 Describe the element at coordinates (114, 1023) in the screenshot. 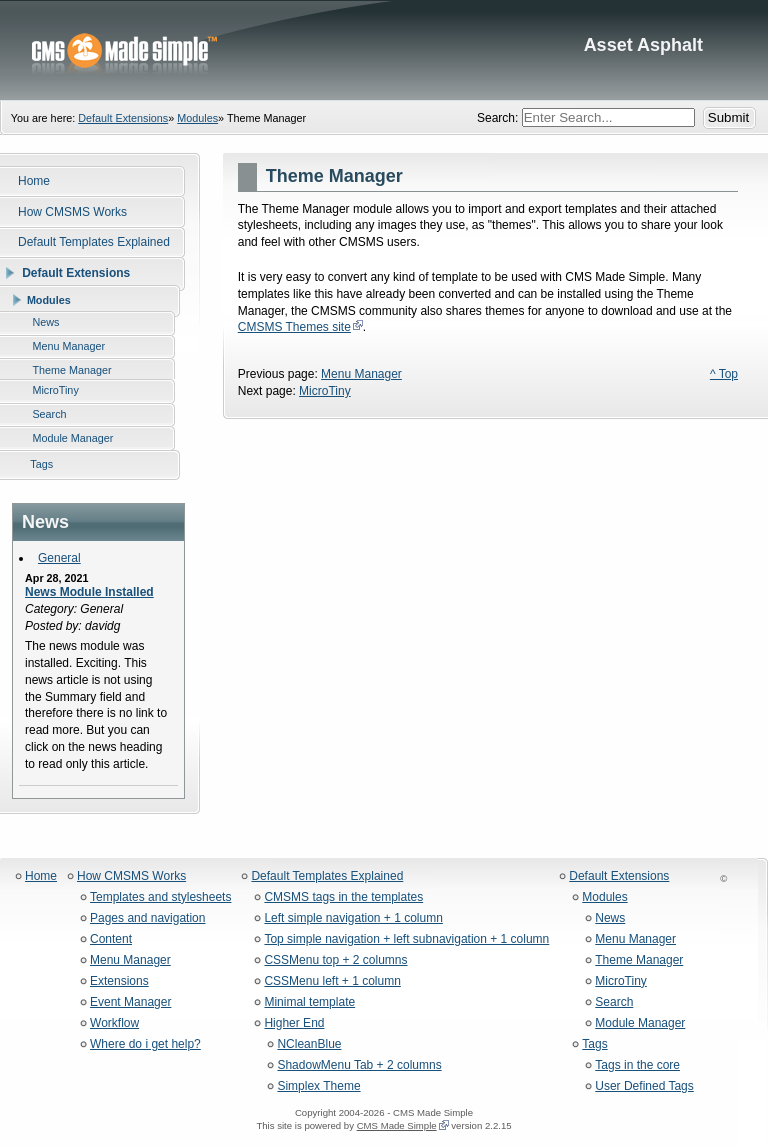

I see `Workflow` at that location.